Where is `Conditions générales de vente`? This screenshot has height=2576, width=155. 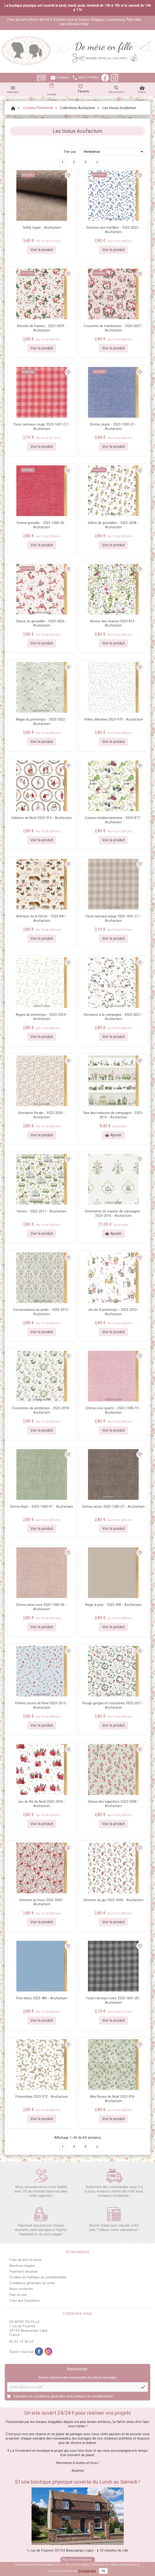
Conditions générales de vente is located at coordinates (32, 2283).